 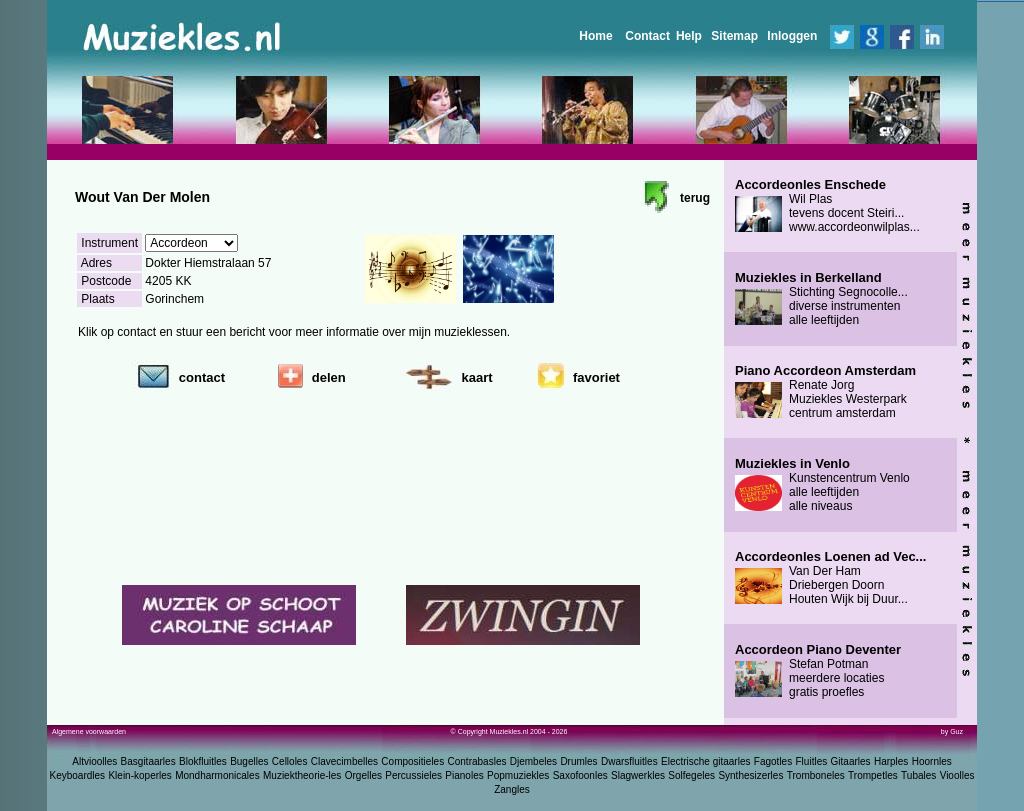 I want to click on Electrische gitaarles, so click(x=705, y=761).